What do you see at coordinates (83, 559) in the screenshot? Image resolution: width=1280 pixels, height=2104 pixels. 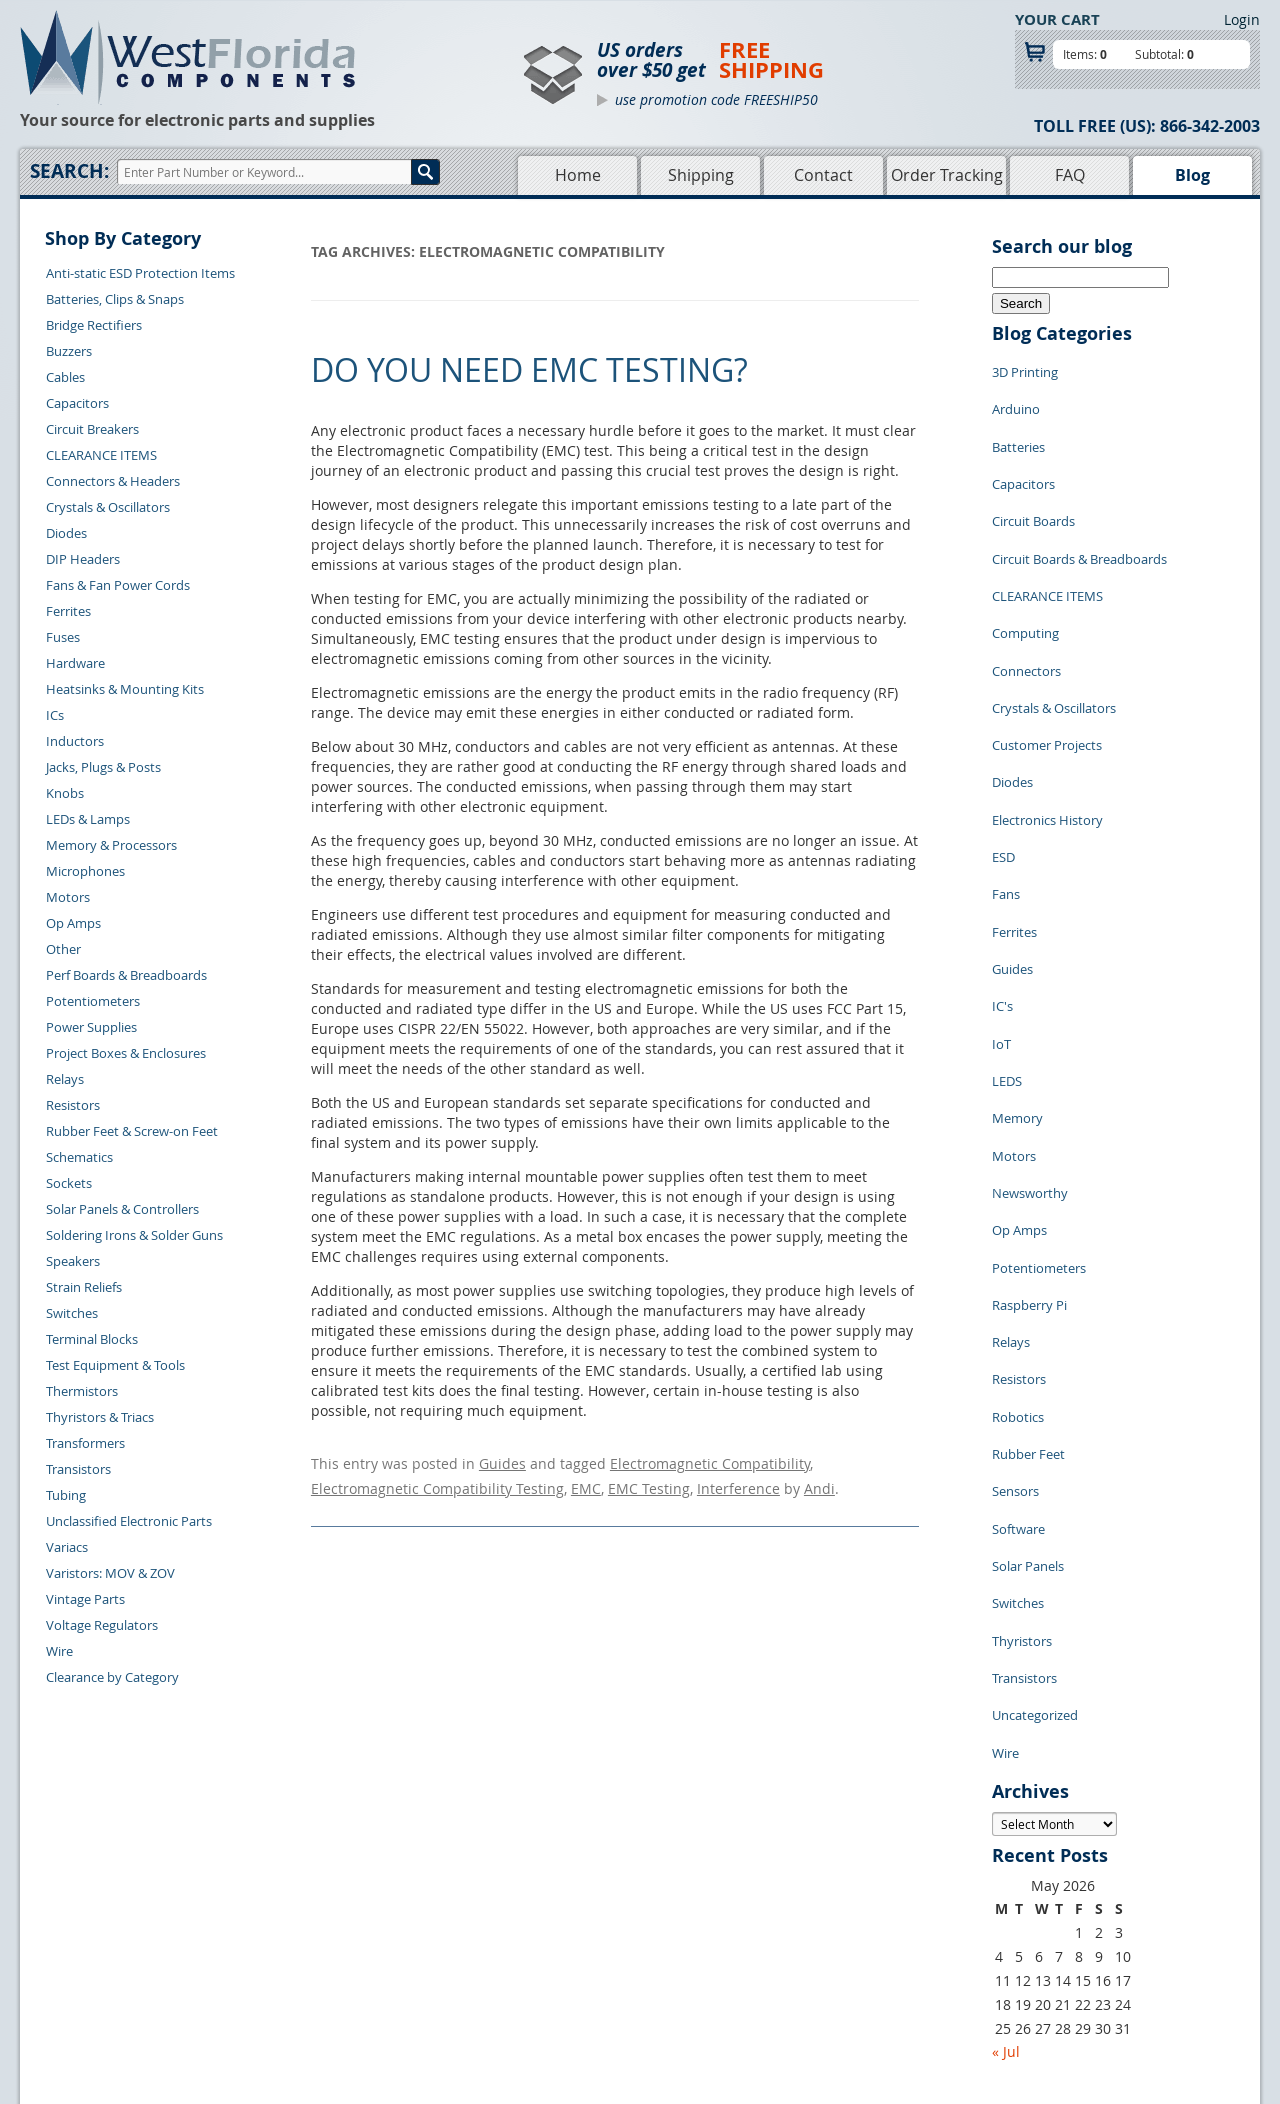 I see `DIP Headers` at bounding box center [83, 559].